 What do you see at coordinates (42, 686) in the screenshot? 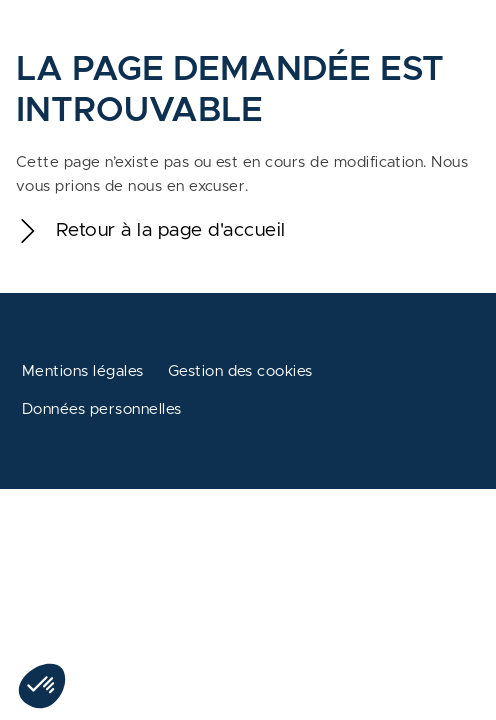
I see `[button]` at bounding box center [42, 686].